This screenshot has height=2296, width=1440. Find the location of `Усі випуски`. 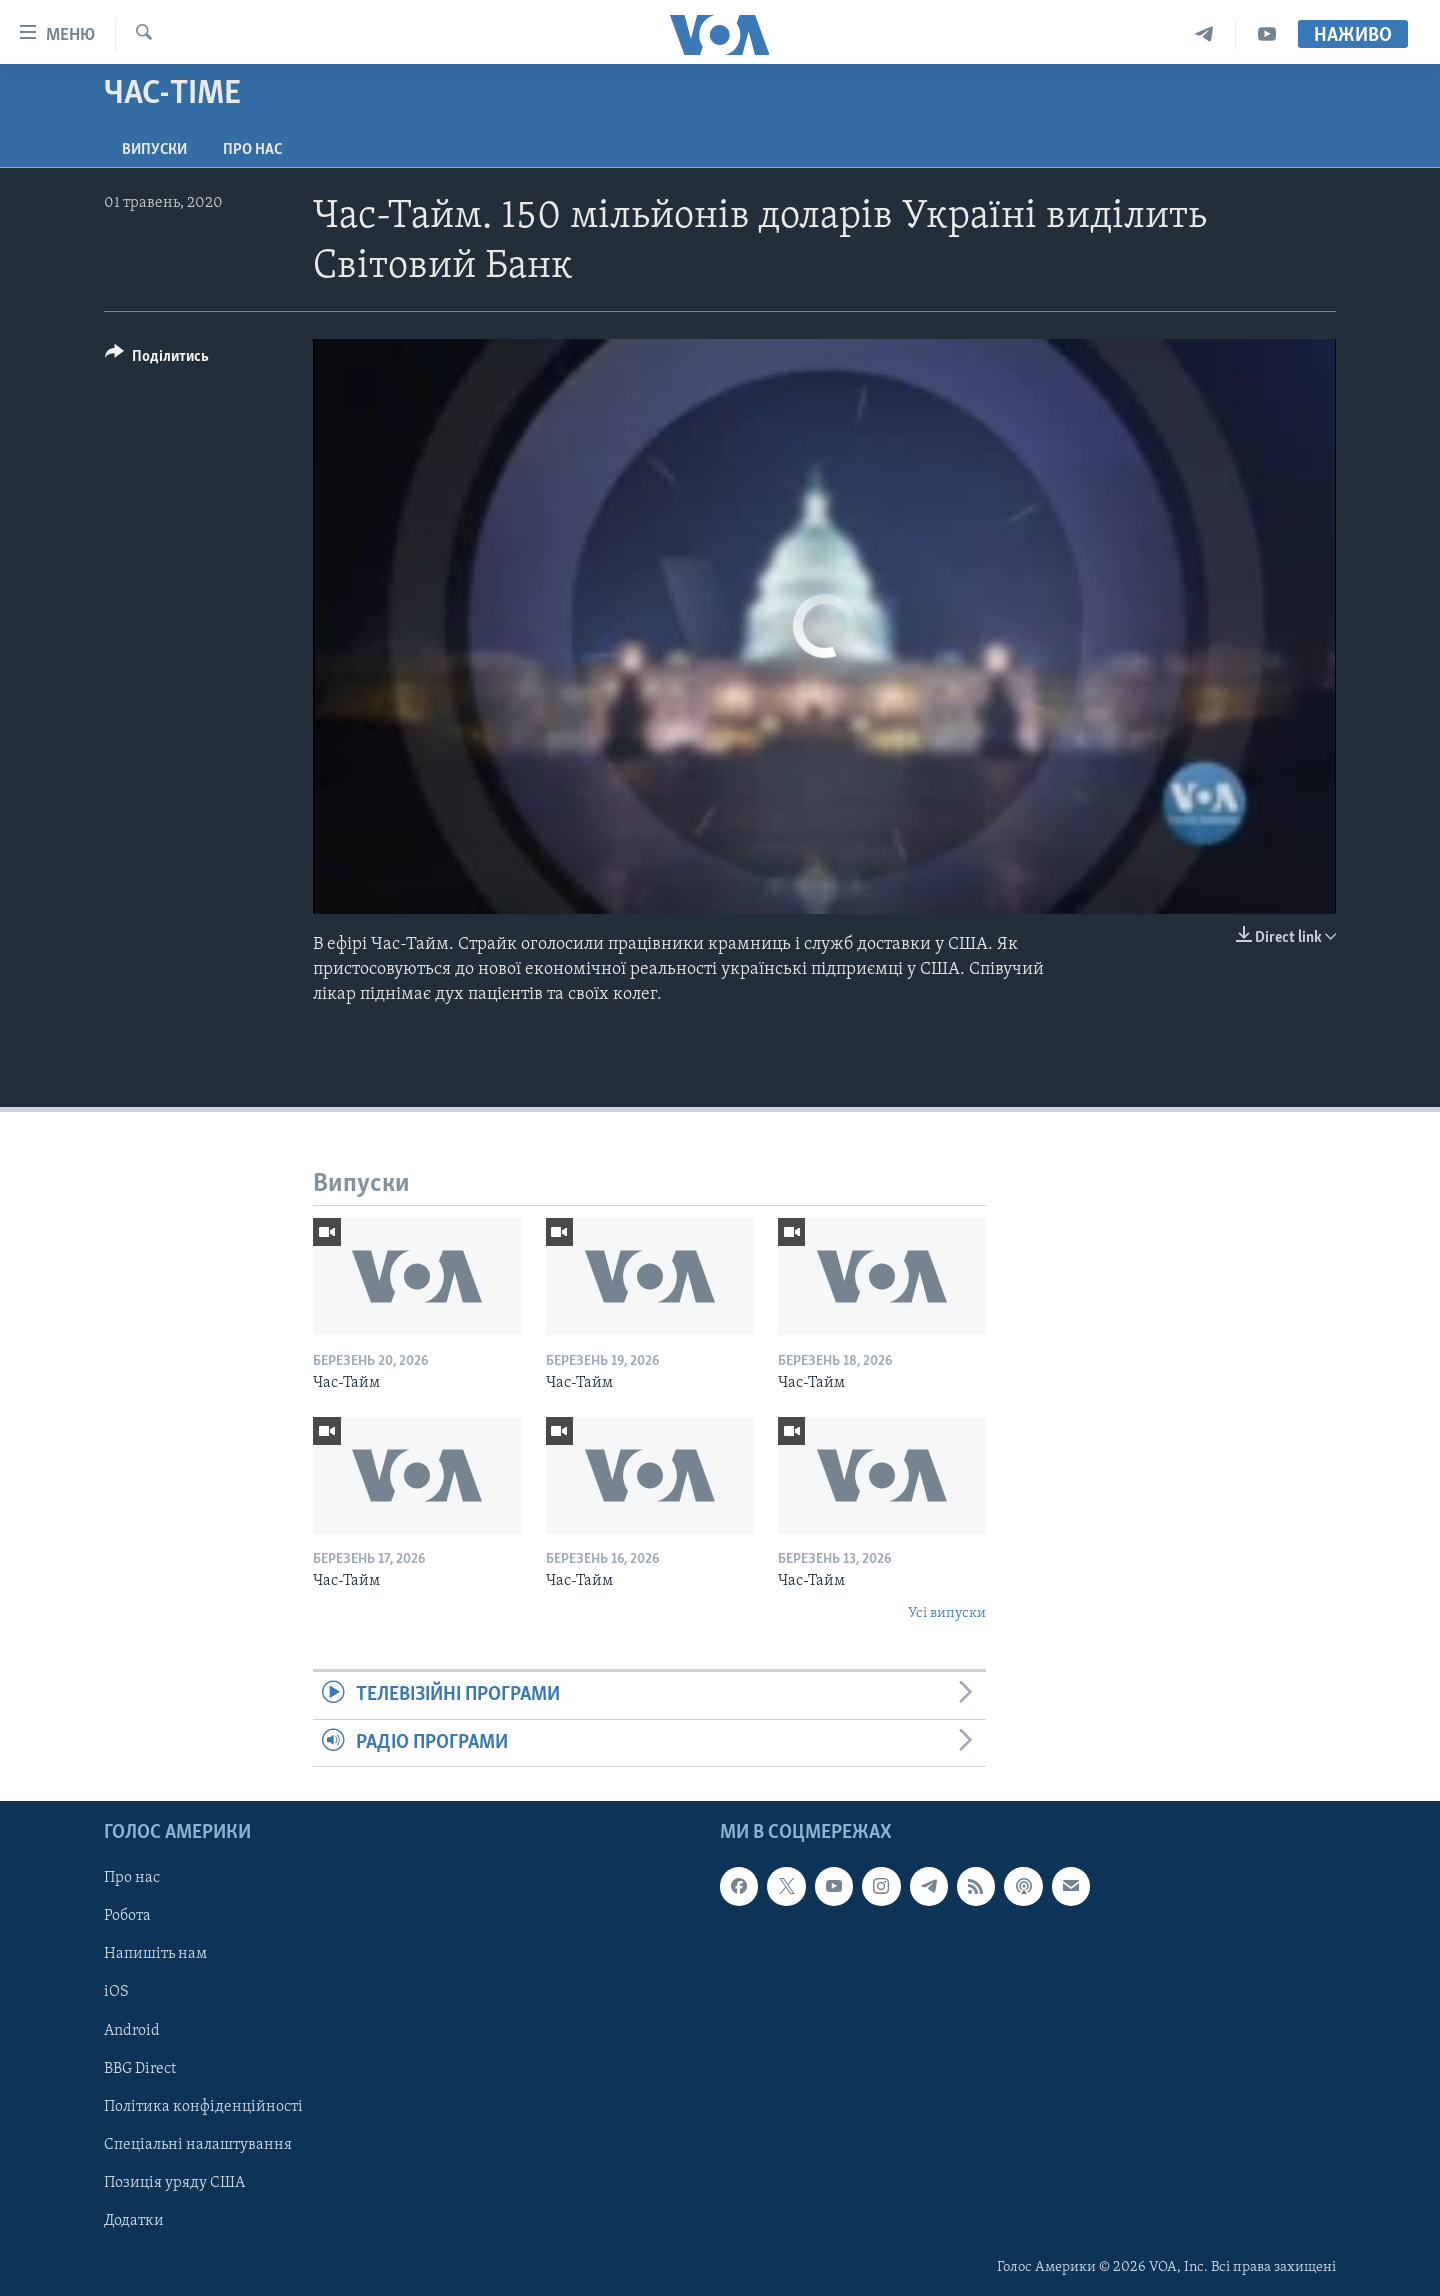

Усі випуски is located at coordinates (947, 1613).